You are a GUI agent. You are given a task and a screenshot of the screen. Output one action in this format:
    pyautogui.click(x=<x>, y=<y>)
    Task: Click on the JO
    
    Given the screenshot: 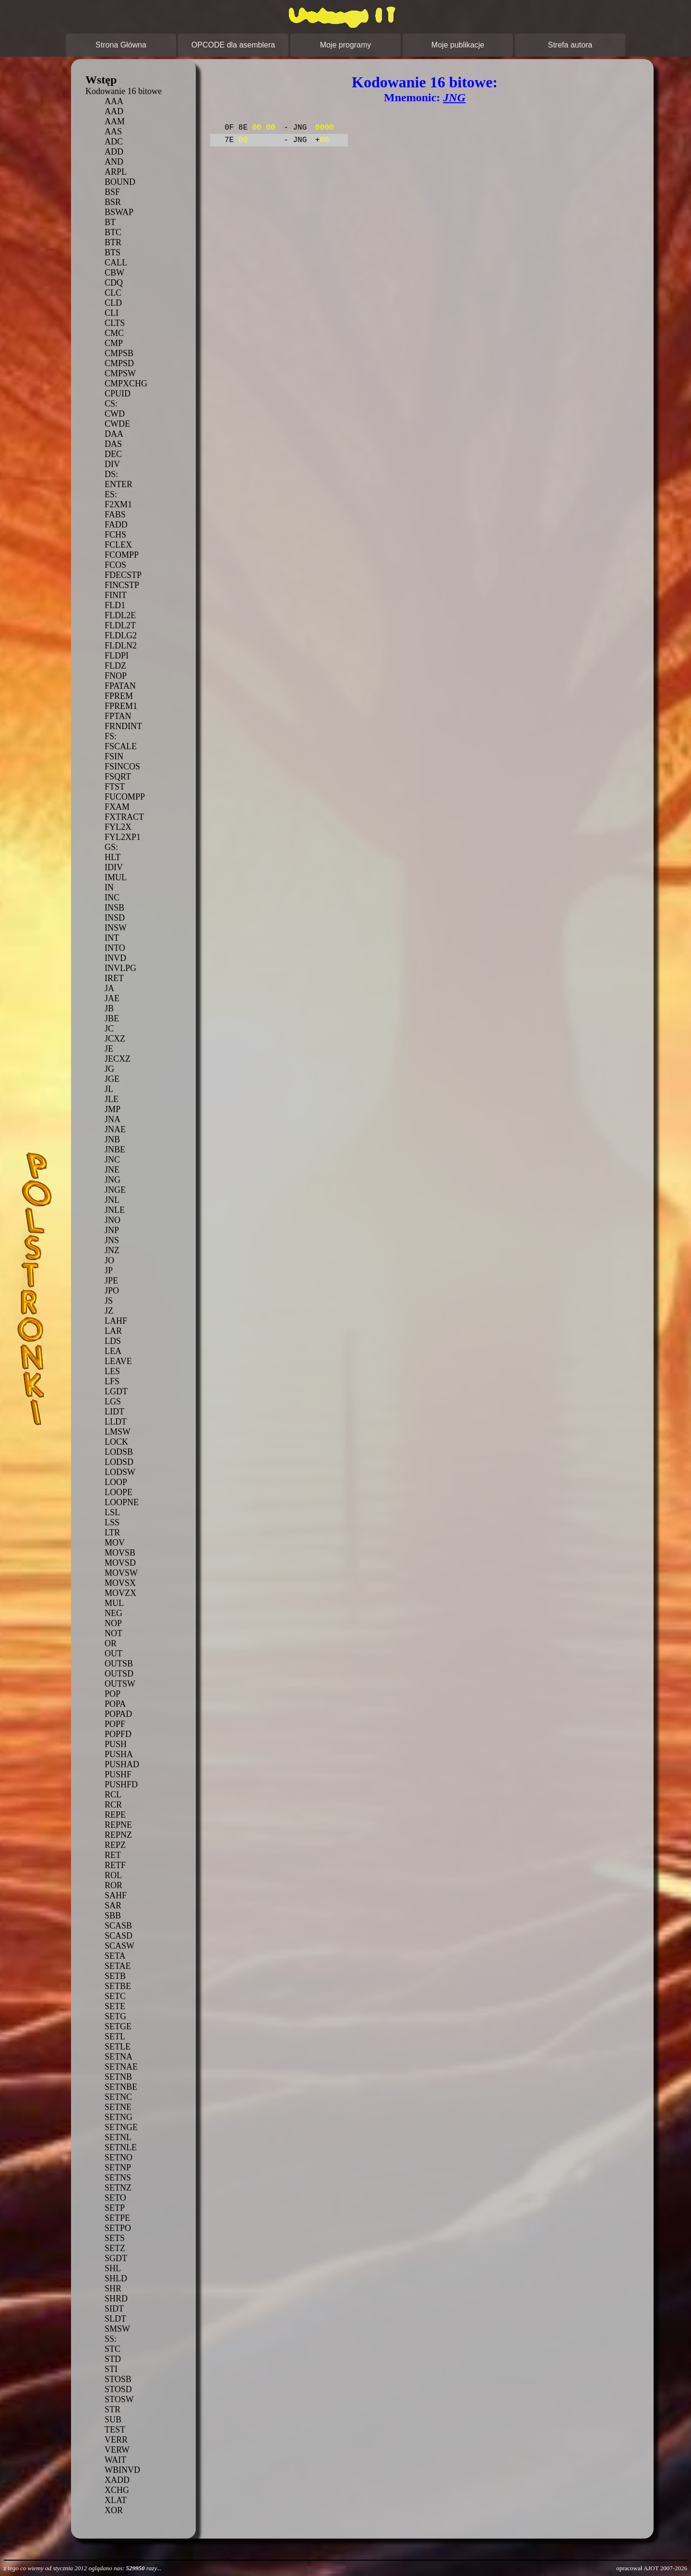 What is the action you would take?
    pyautogui.click(x=109, y=1260)
    